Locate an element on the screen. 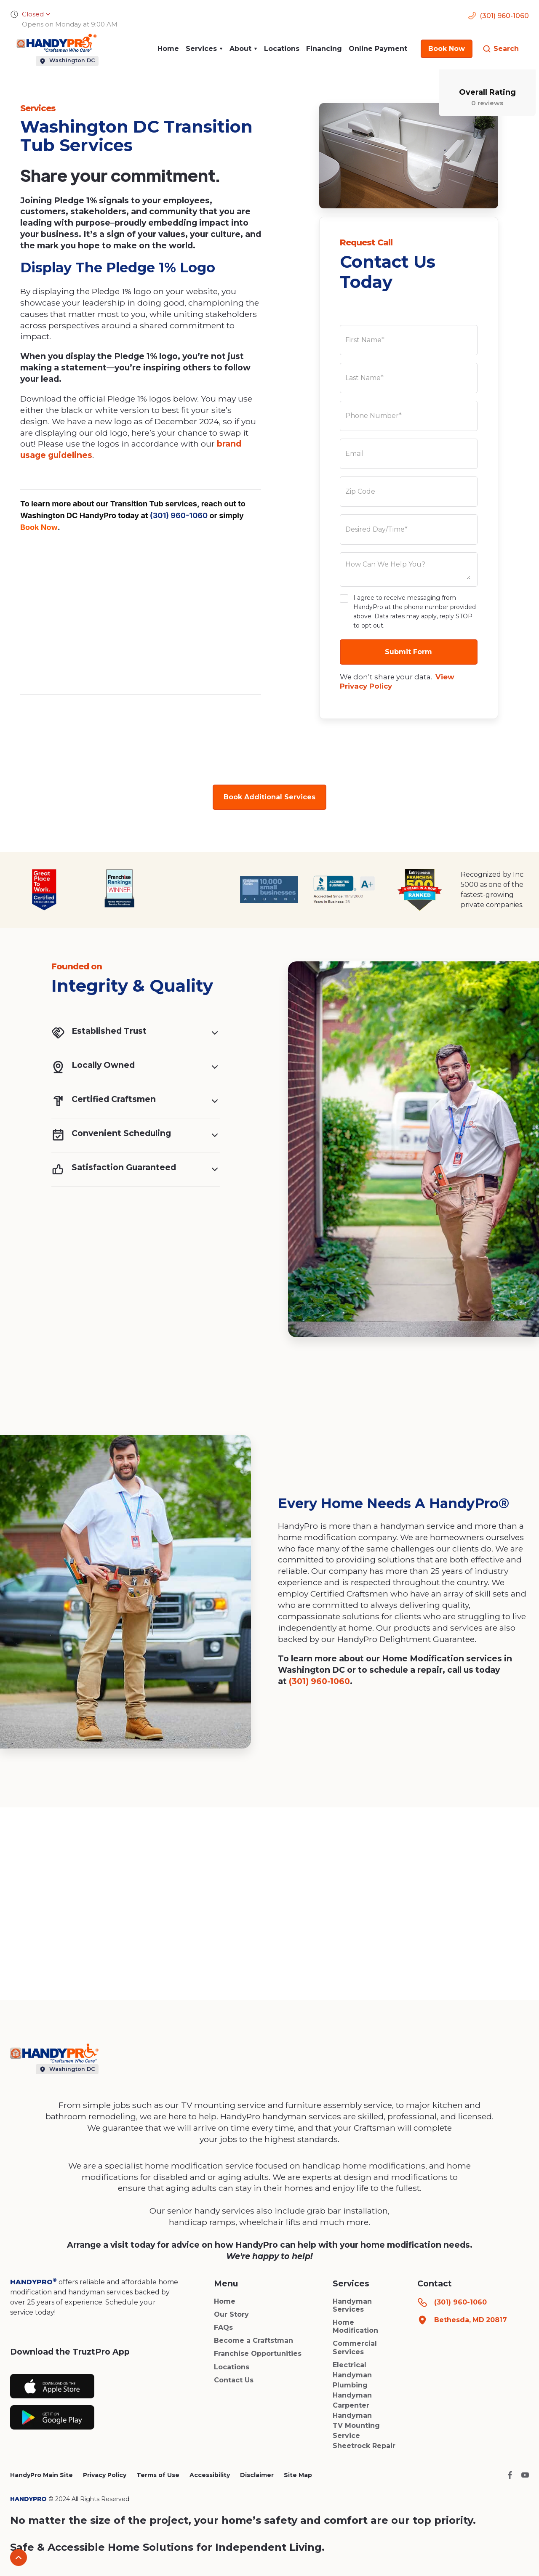 This screenshot has width=539, height=2576. Home is located at coordinates (168, 49).